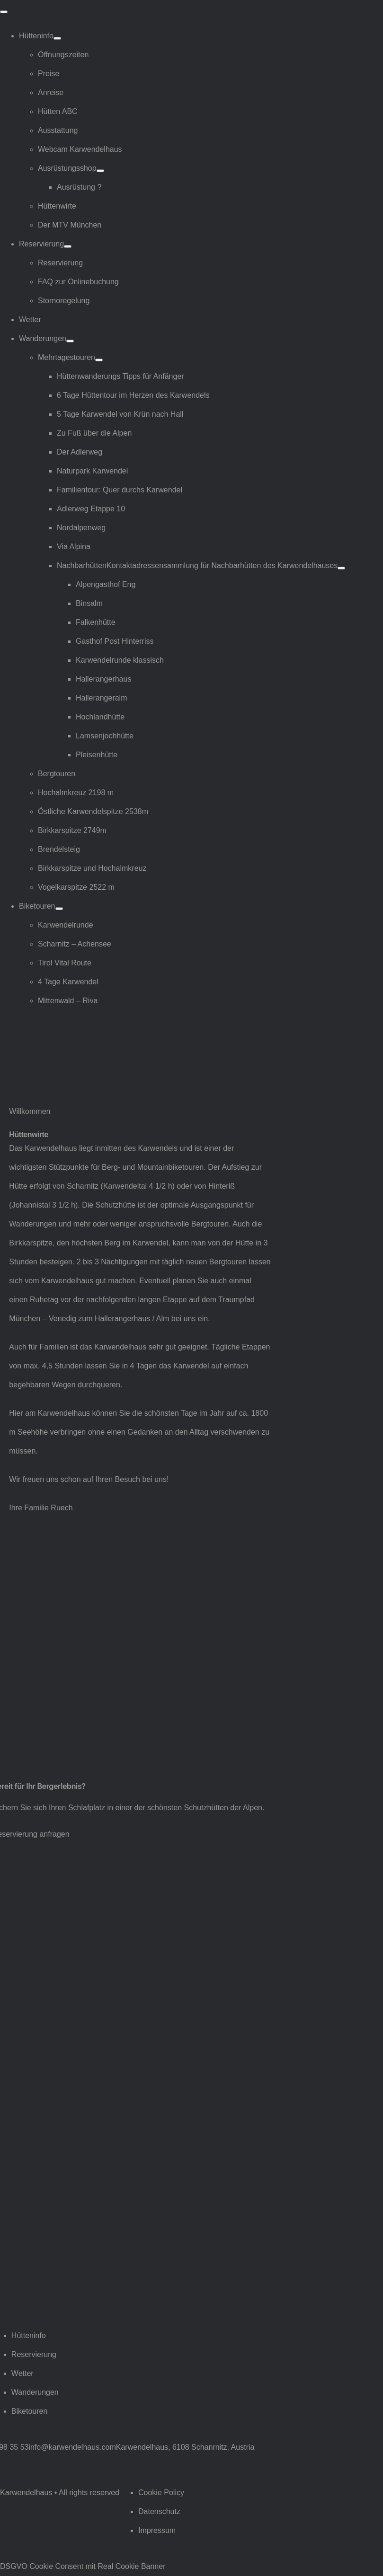 The width and height of the screenshot is (383, 2576). Describe the element at coordinates (59, 908) in the screenshot. I see `[Open submenu of Biketouren]` at that location.